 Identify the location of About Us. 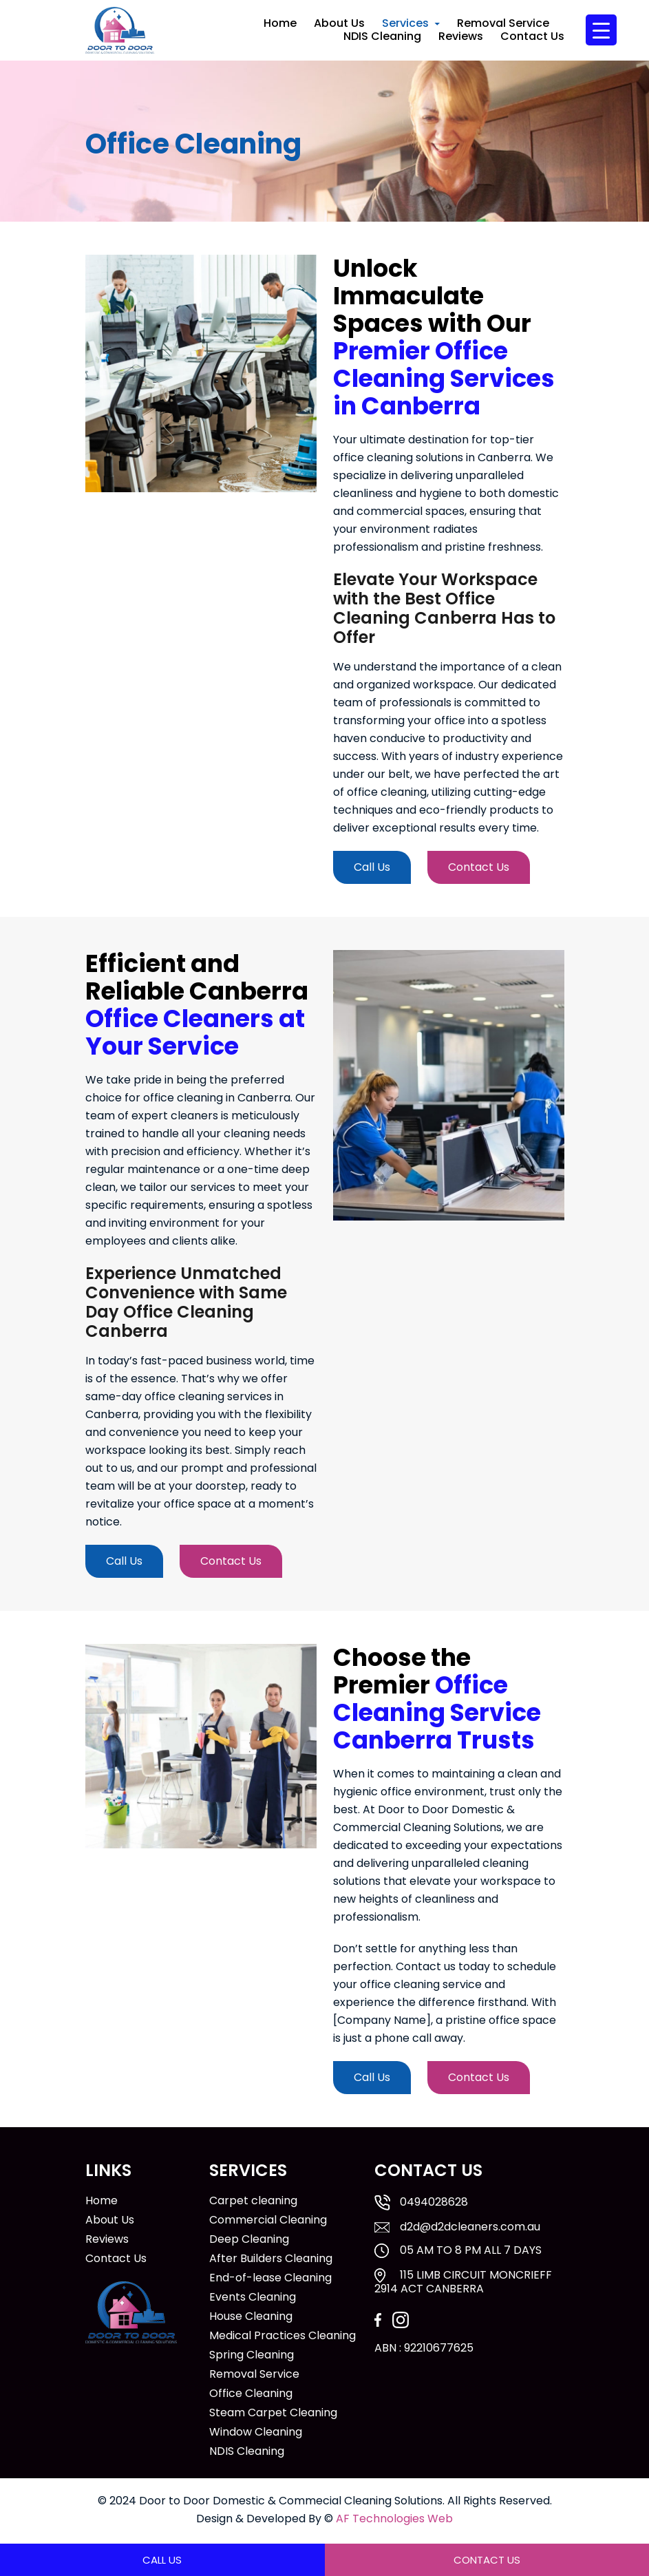
(339, 23).